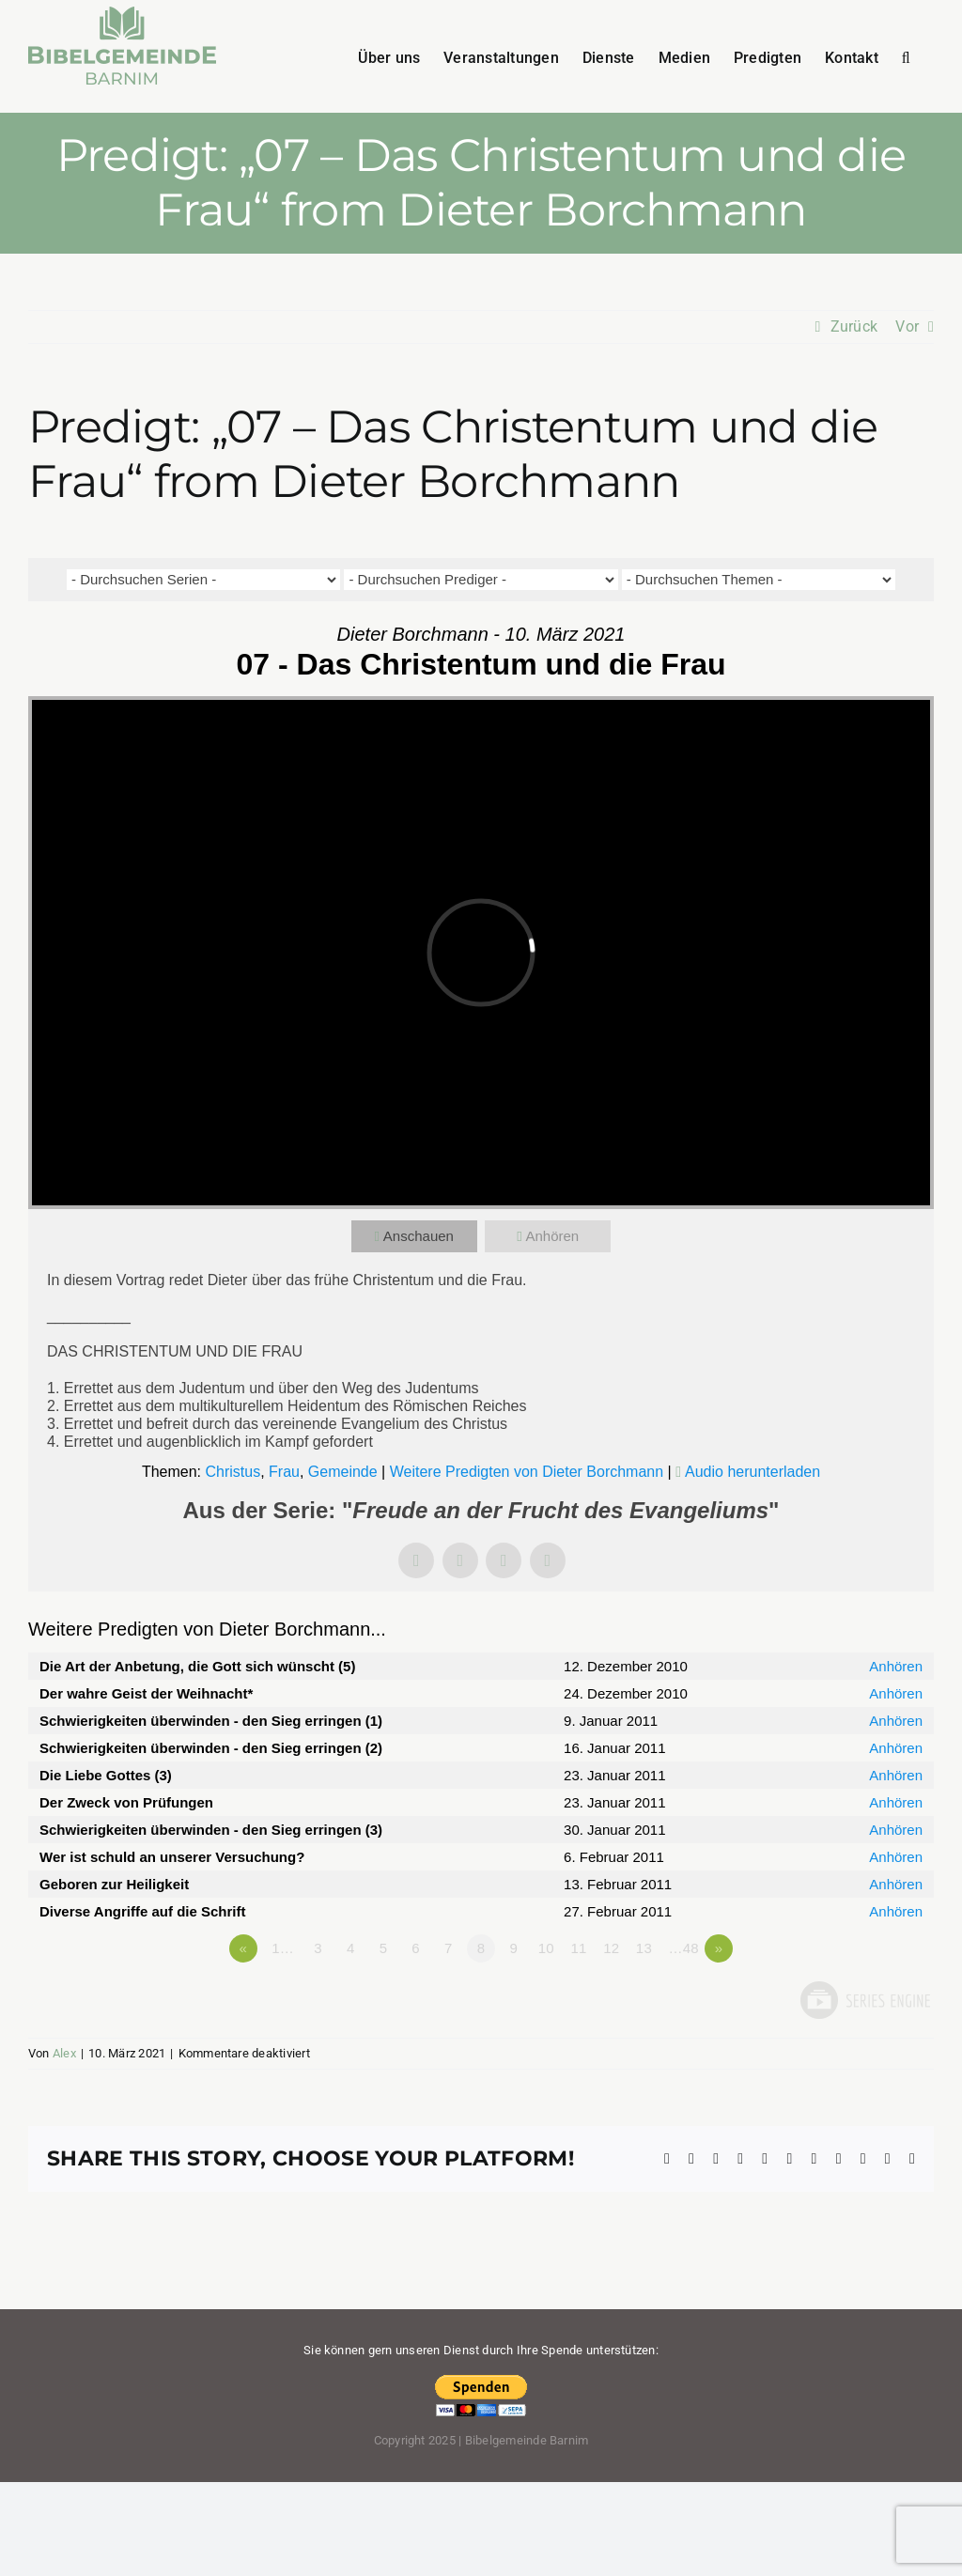 The height and width of the screenshot is (2576, 962). Describe the element at coordinates (683, 1948) in the screenshot. I see `…48` at that location.